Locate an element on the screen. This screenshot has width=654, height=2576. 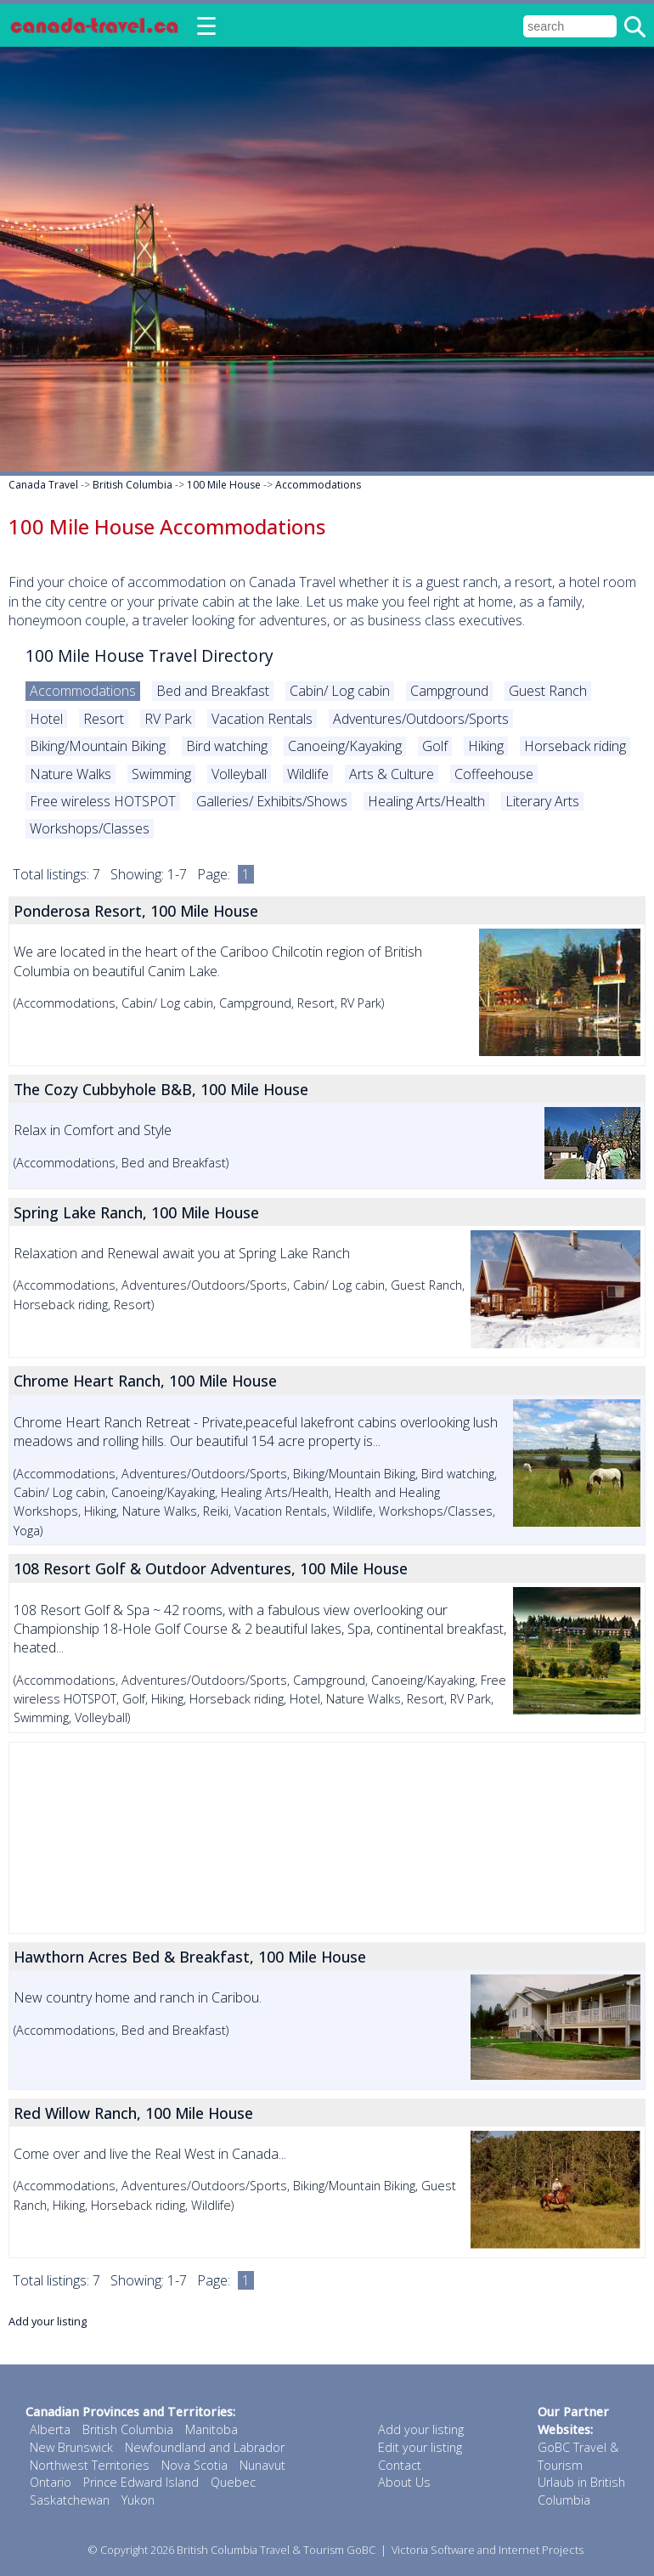
Golf is located at coordinates (435, 746).